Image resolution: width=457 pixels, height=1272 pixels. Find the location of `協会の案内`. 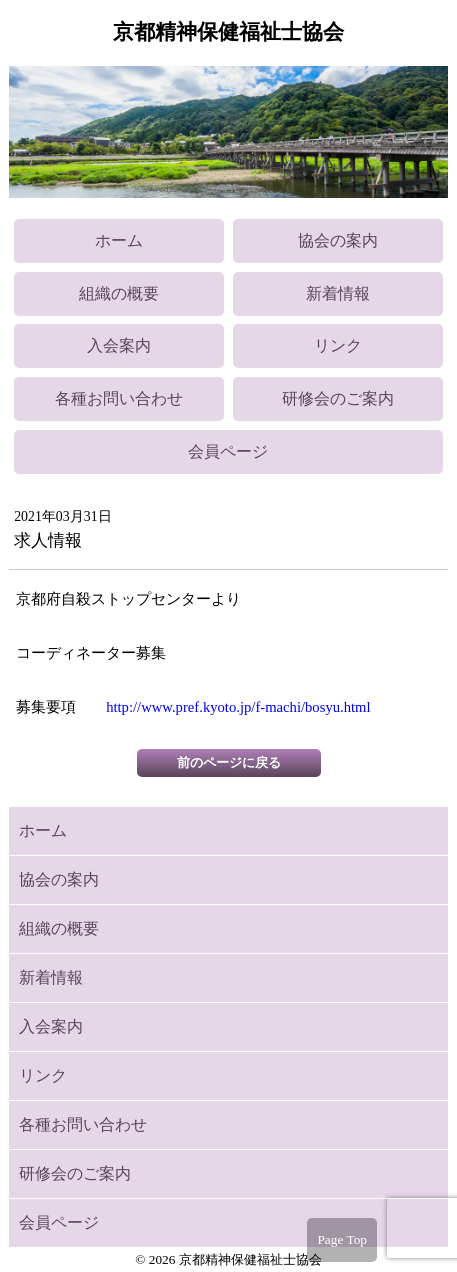

協会の案内 is located at coordinates (338, 240).